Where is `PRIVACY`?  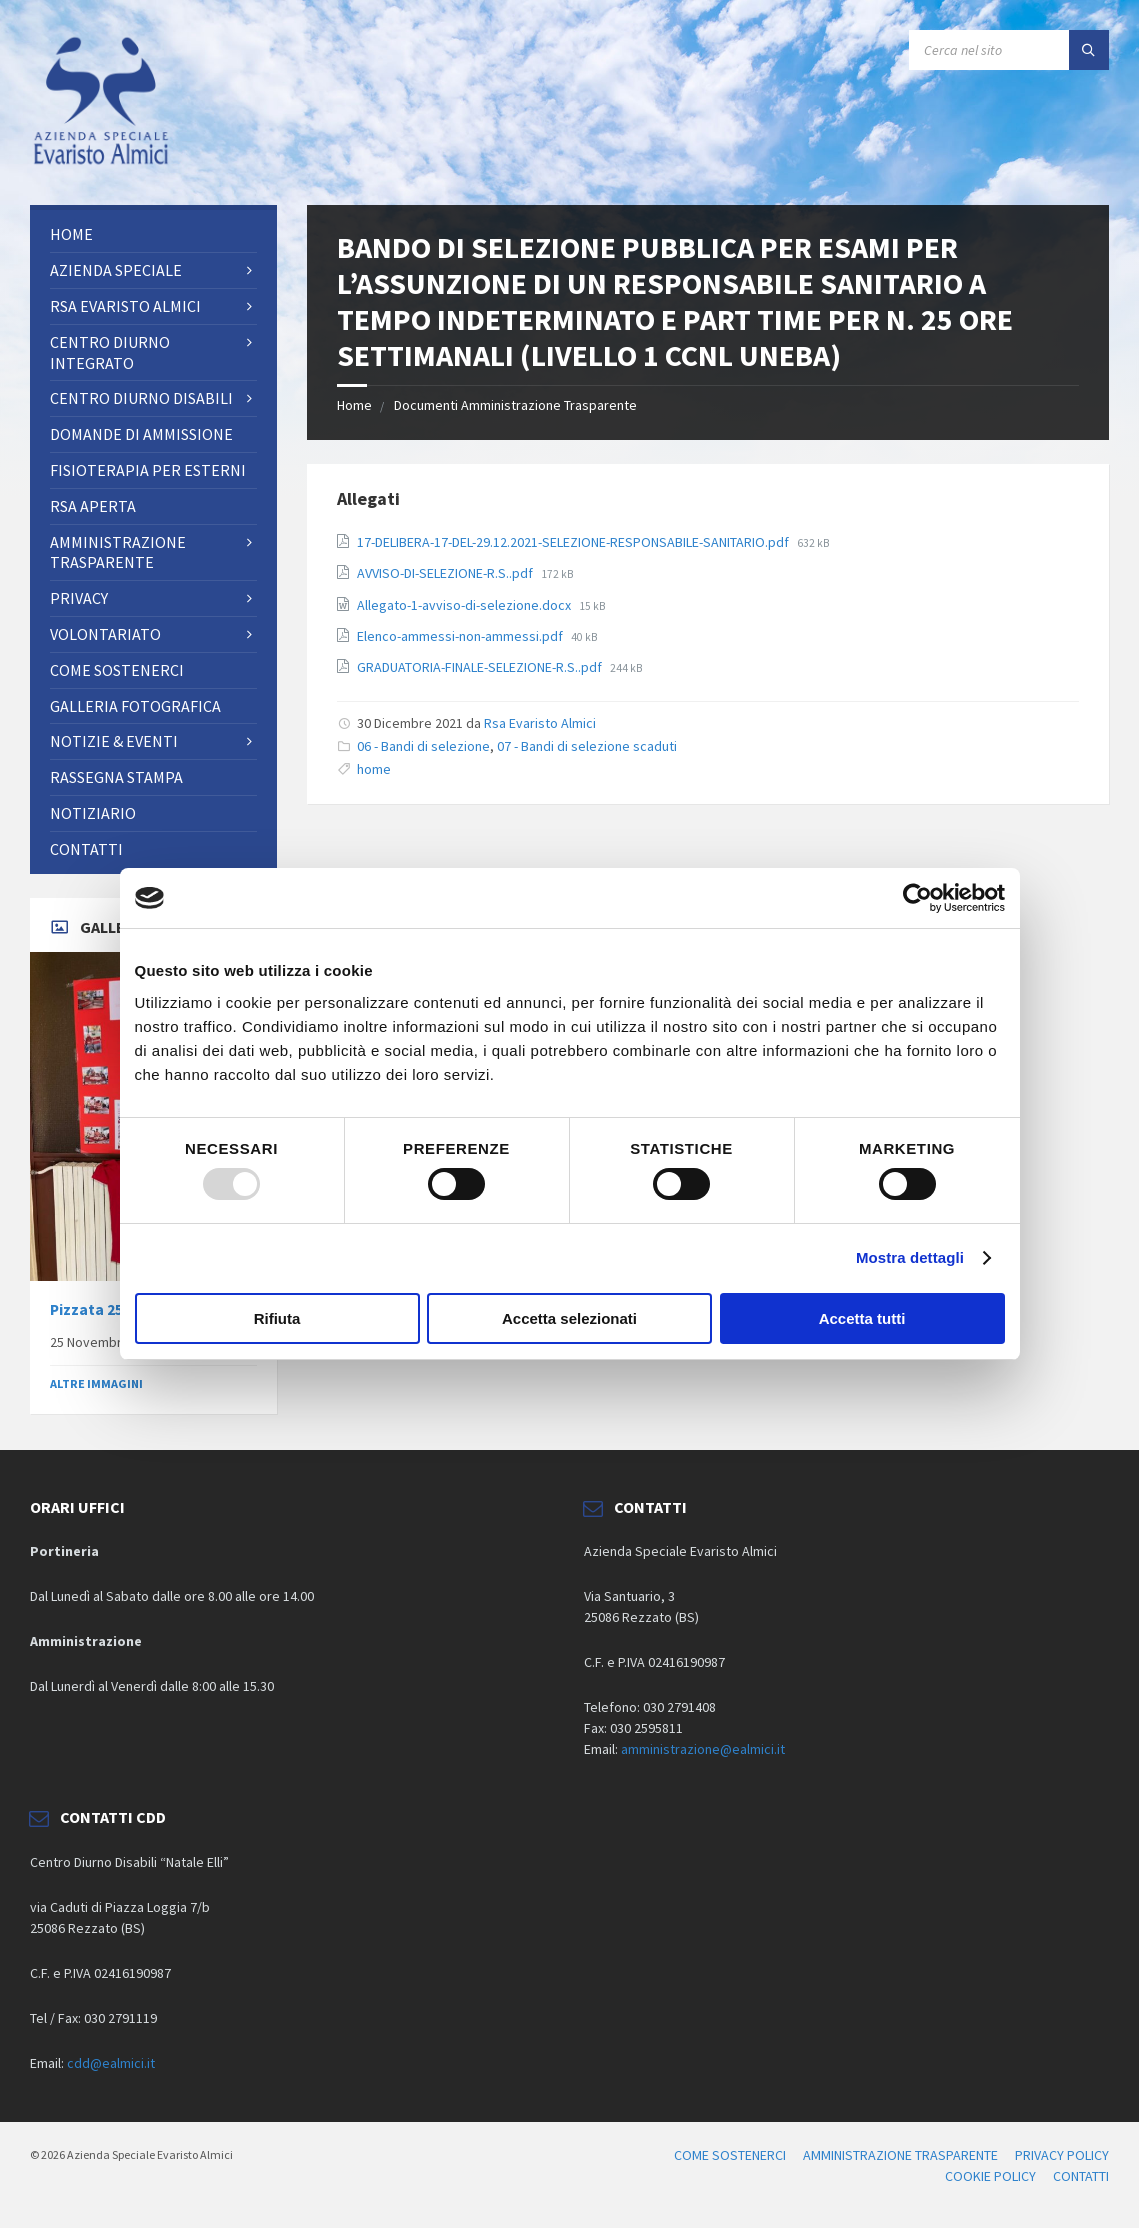
PRIVACY is located at coordinates (79, 598).